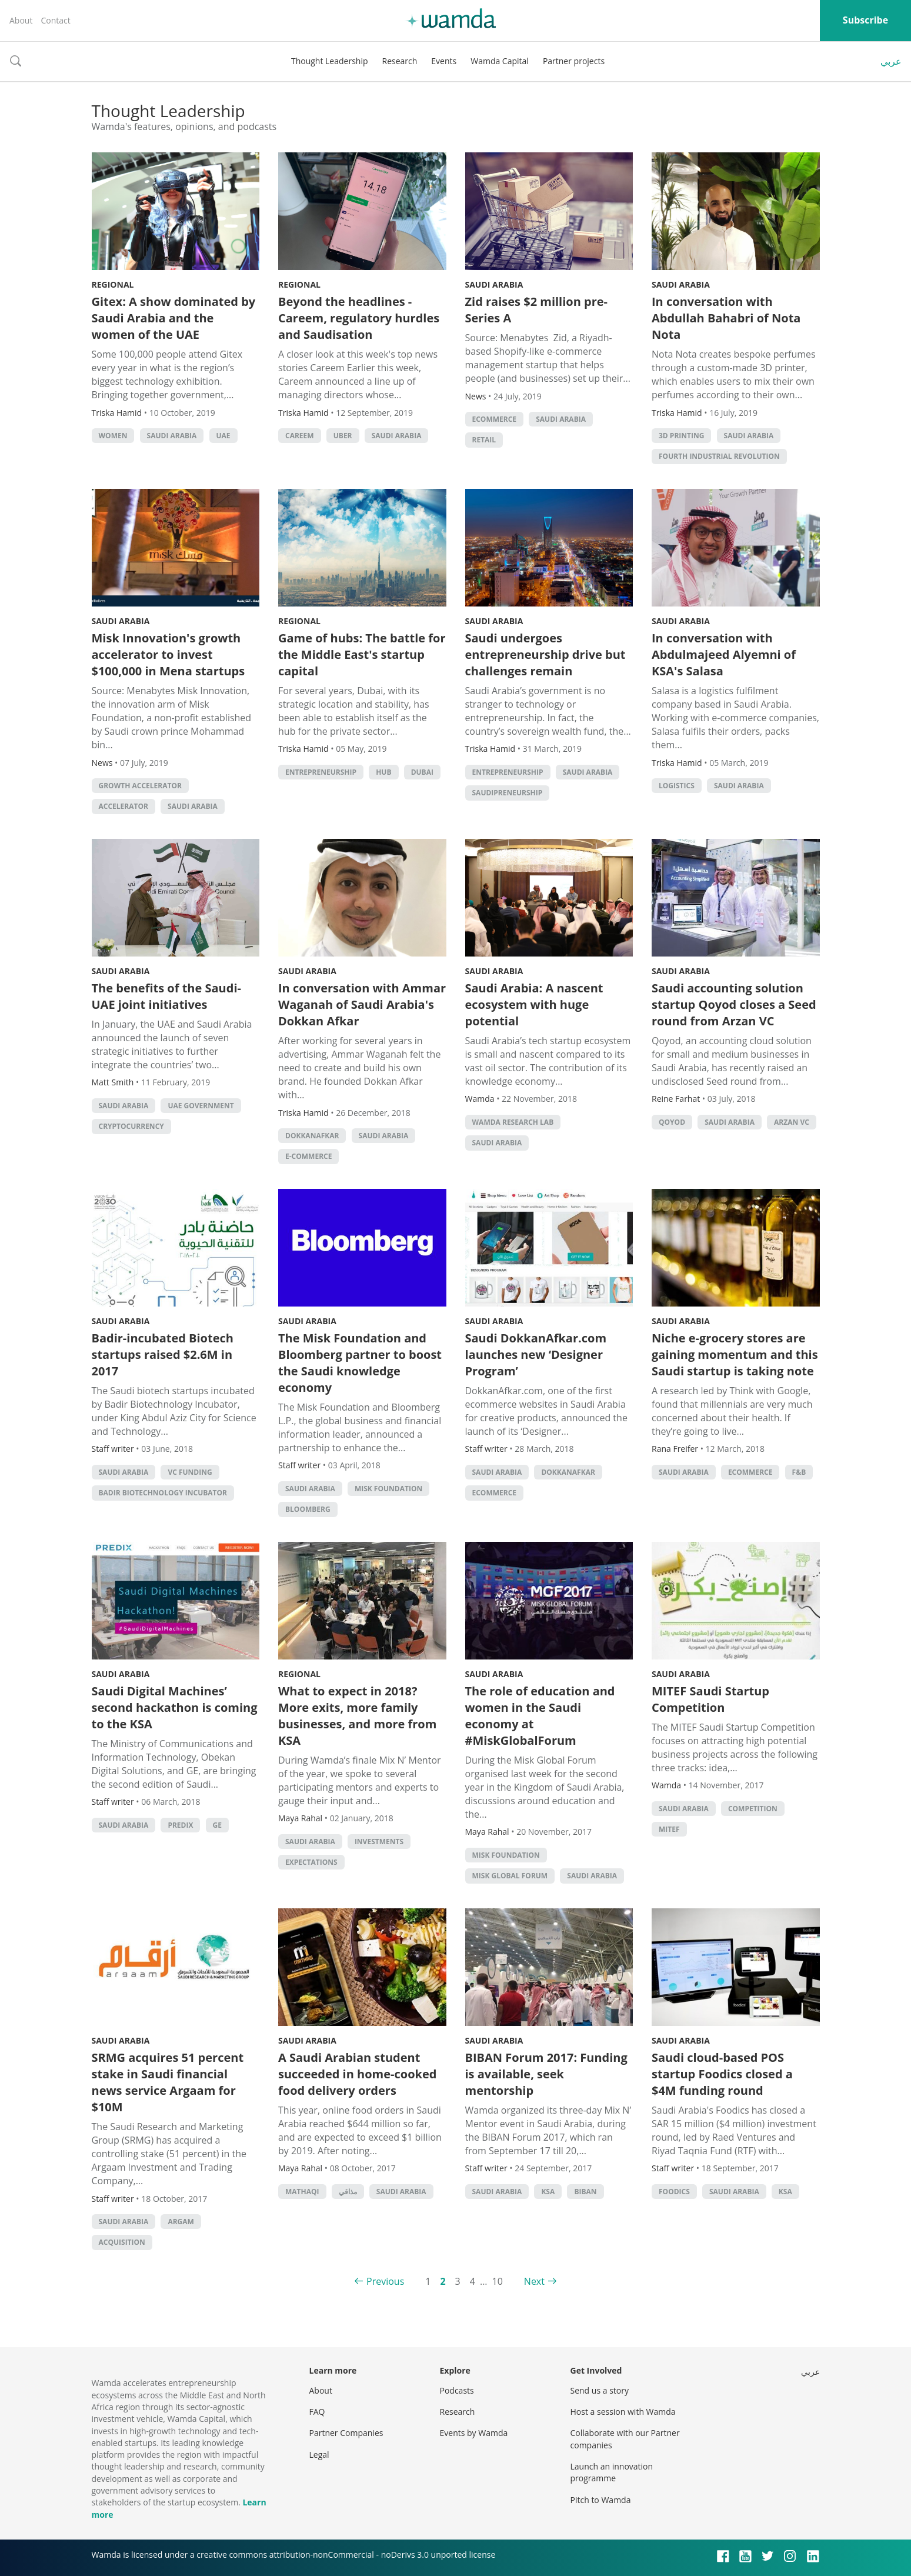 The height and width of the screenshot is (2576, 911). Describe the element at coordinates (494, 419) in the screenshot. I see `ecommerce` at that location.